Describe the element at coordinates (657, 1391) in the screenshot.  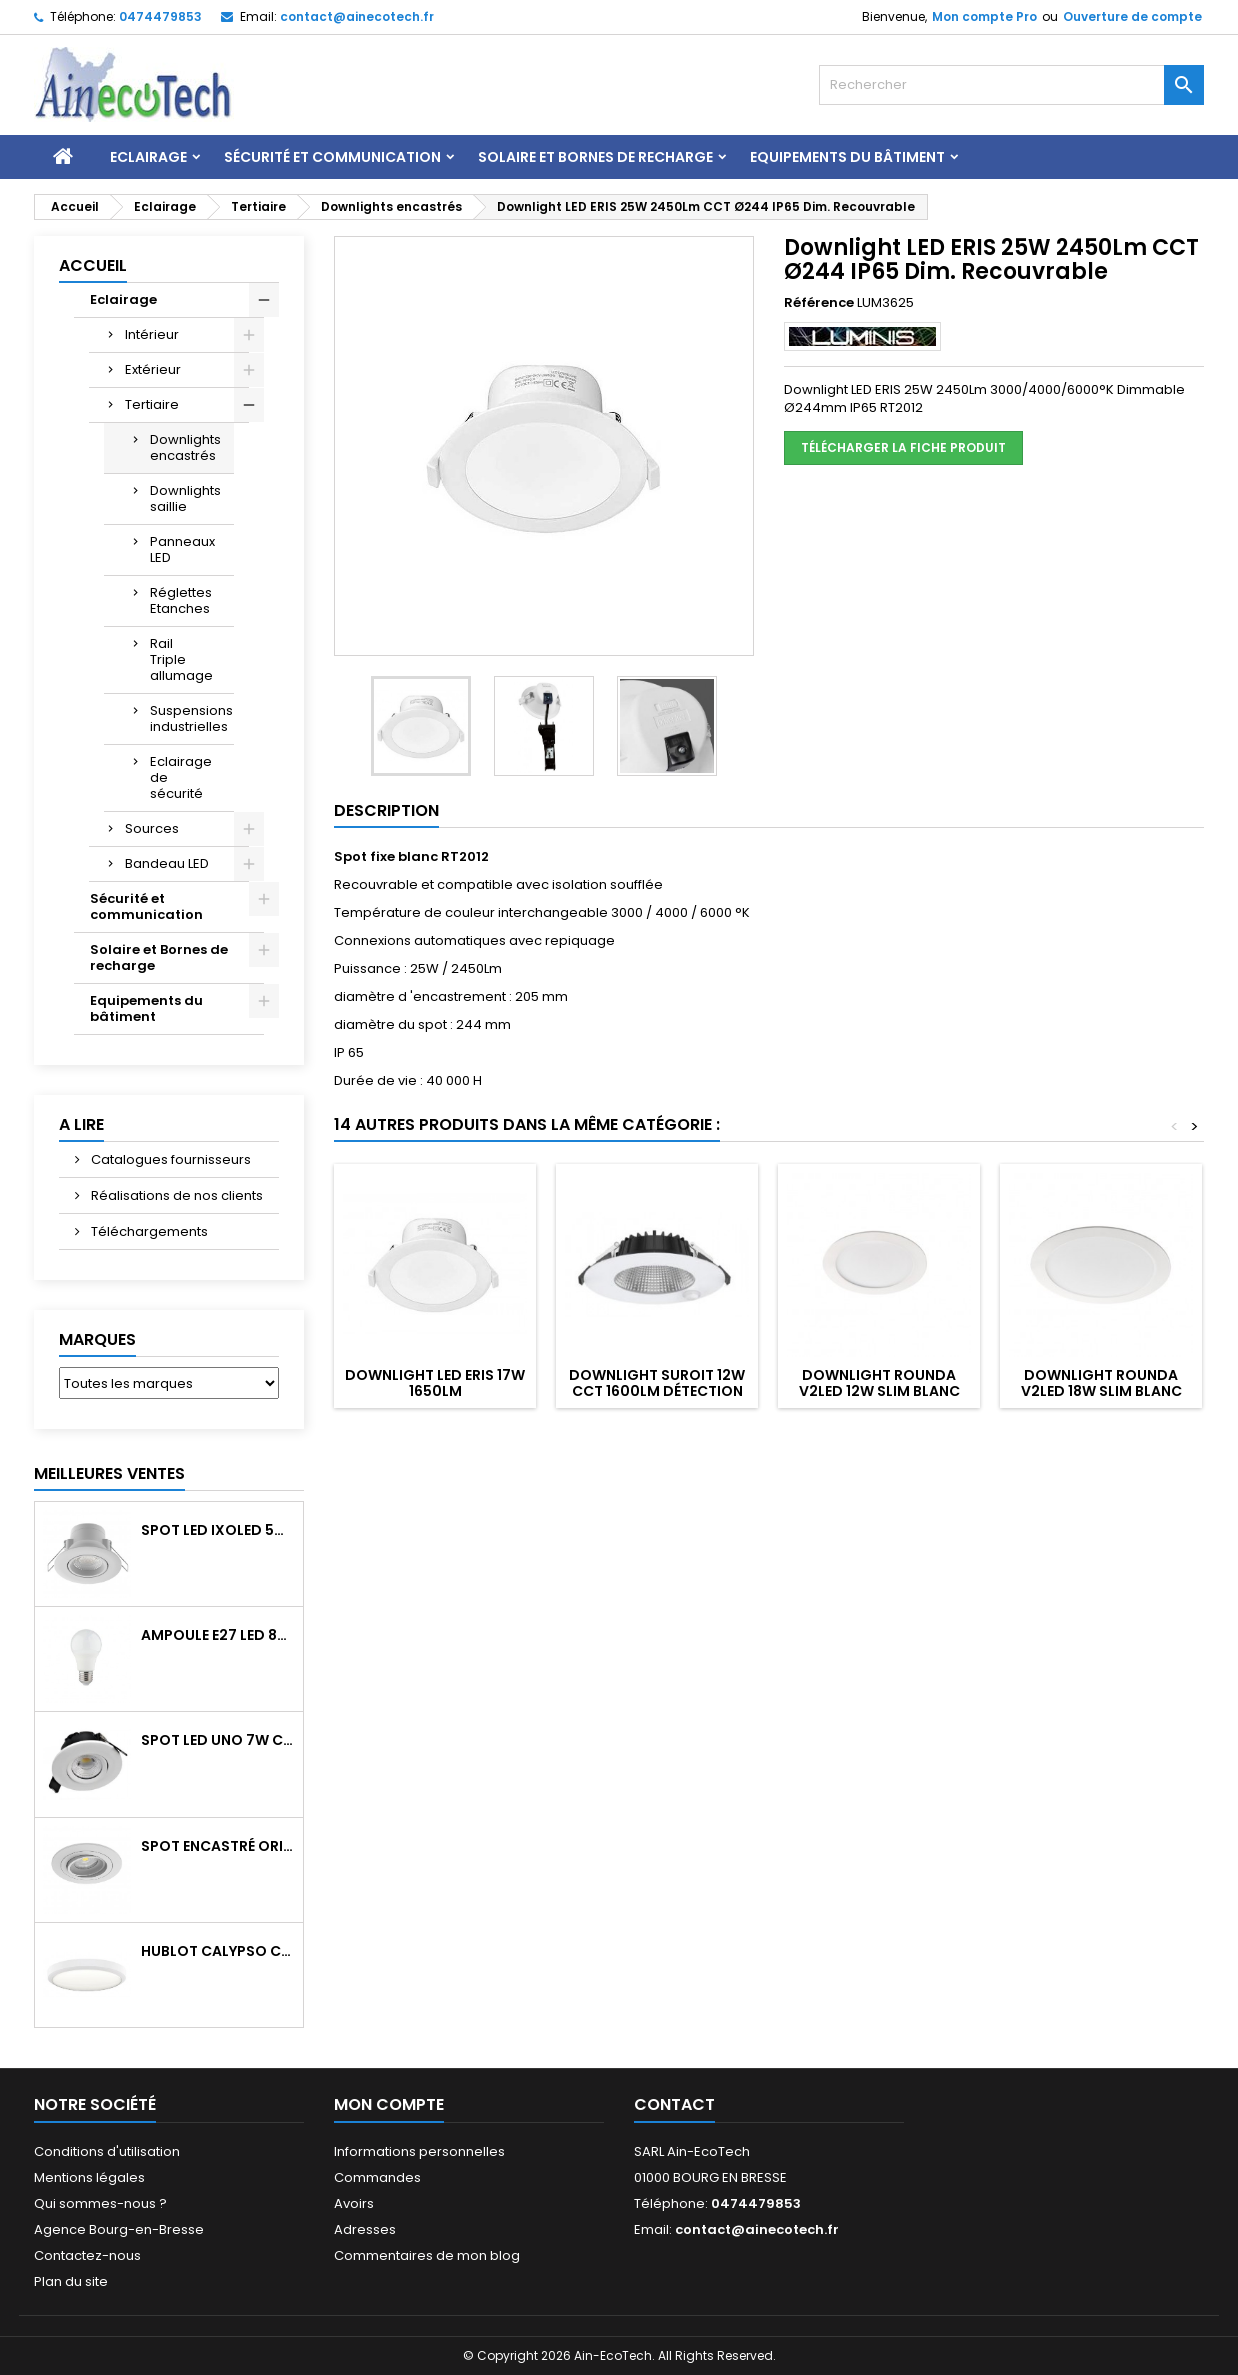
I see `Downlight SUROIT 12W CCT 1600Lm Détection IR` at that location.